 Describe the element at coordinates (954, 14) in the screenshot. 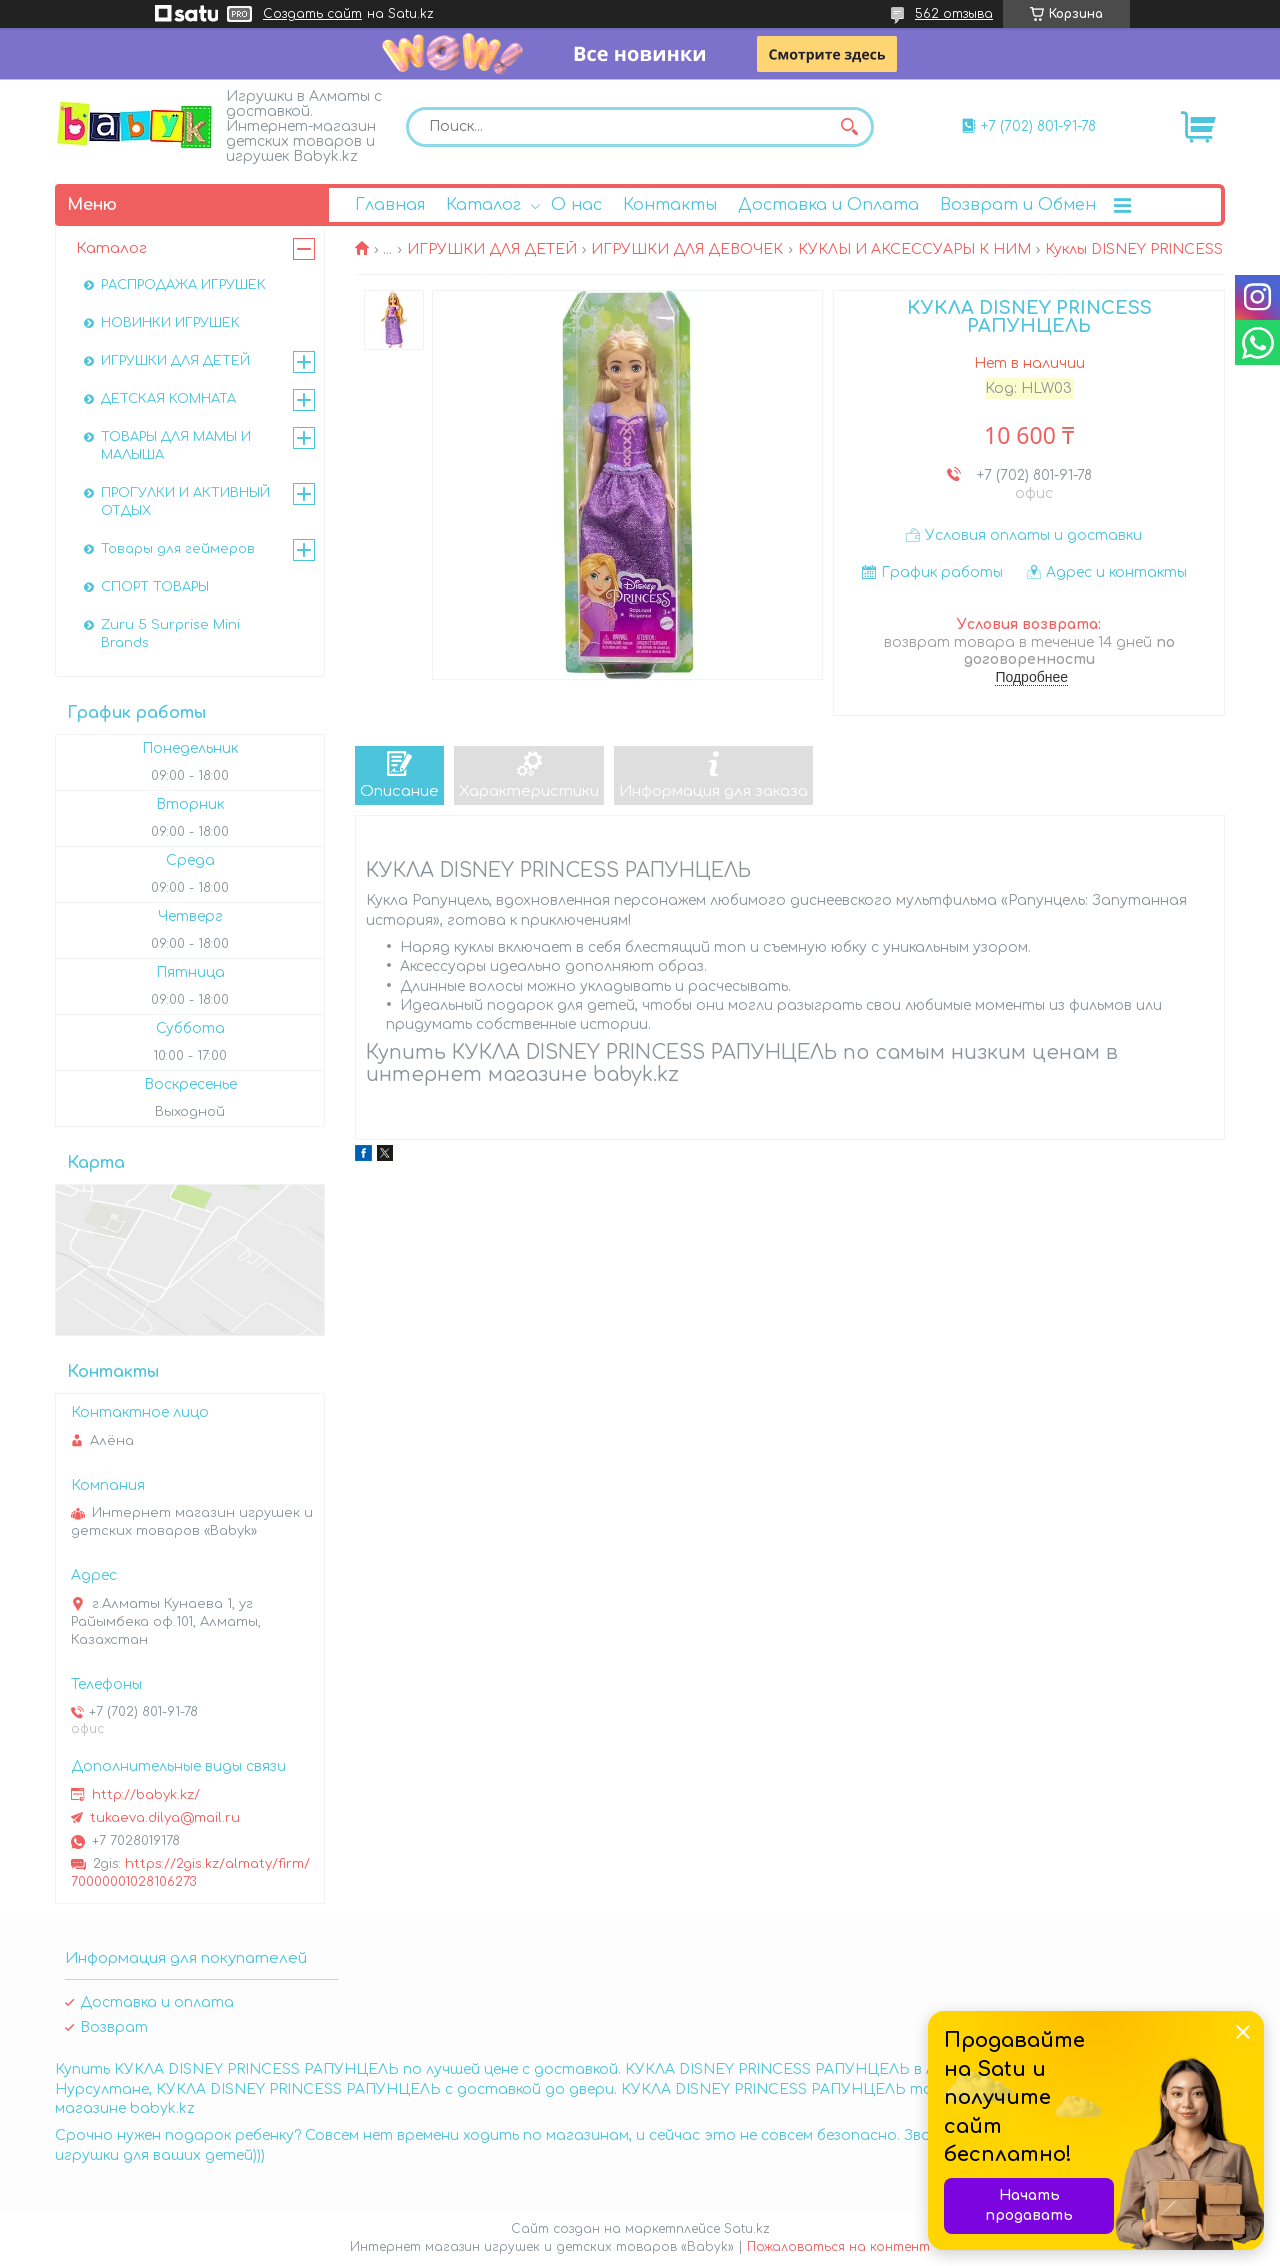

I see `562 отзыва` at that location.